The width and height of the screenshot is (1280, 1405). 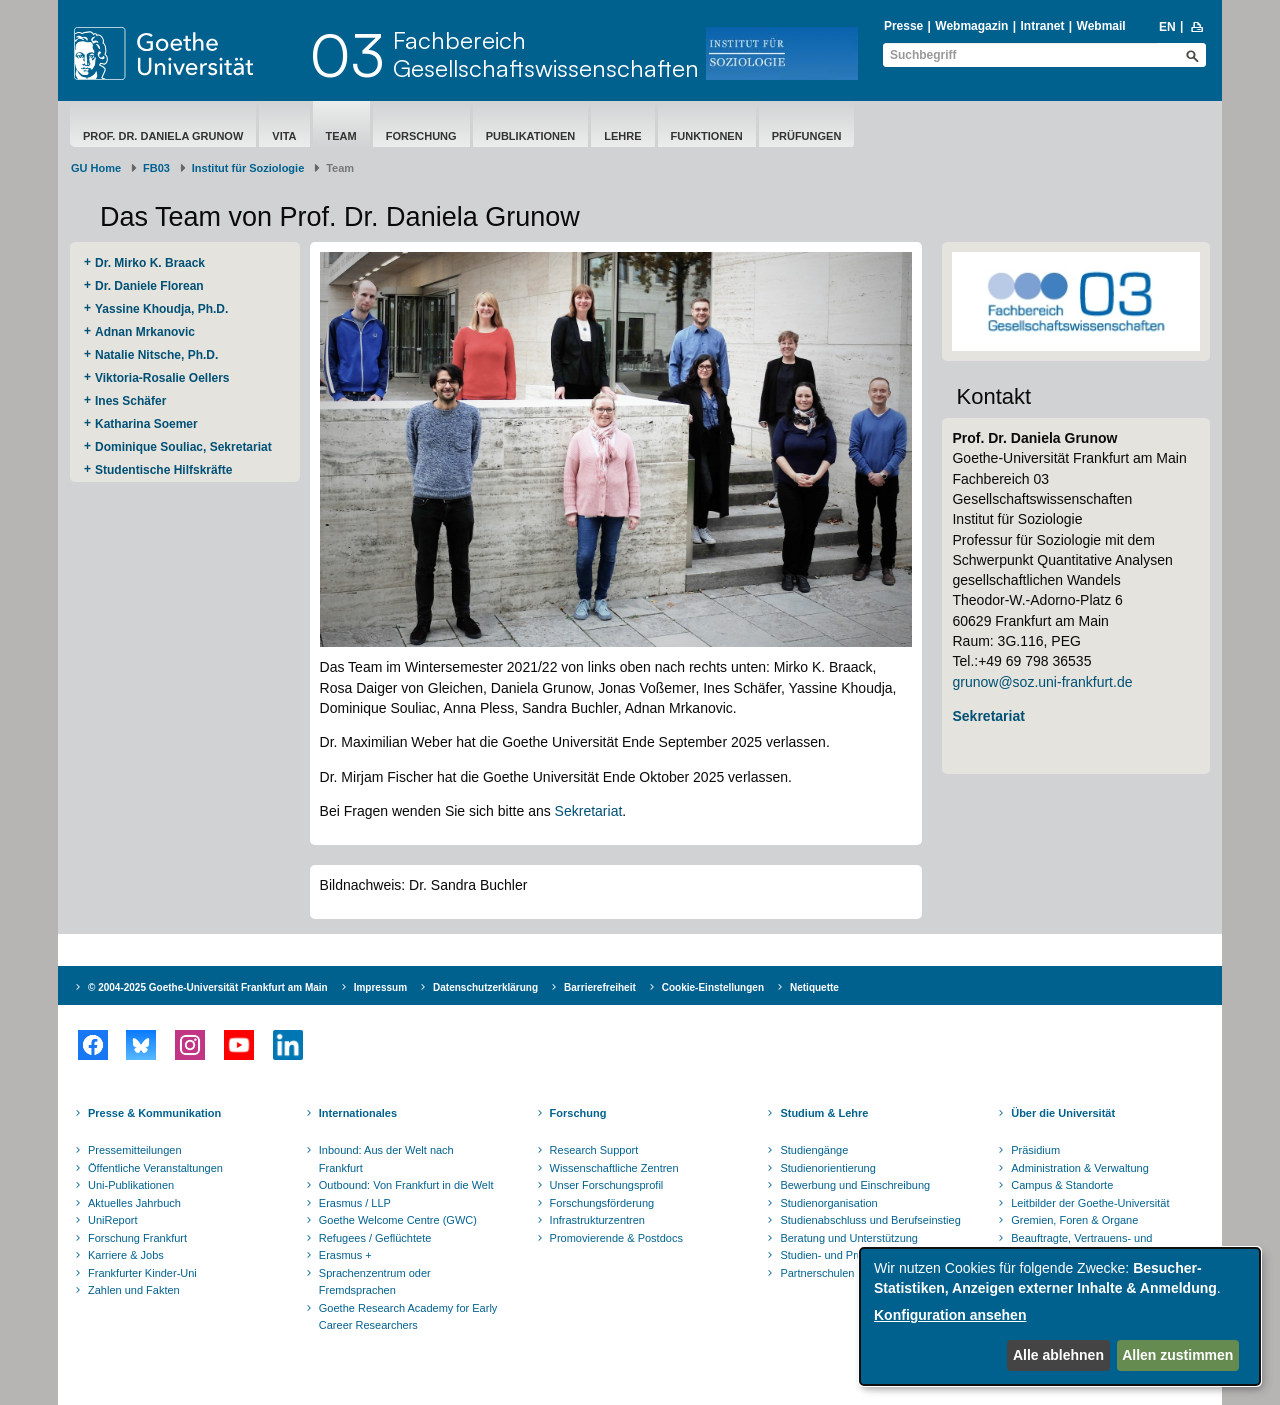 I want to click on Refugees / Geflüchtete, so click(x=375, y=1238).